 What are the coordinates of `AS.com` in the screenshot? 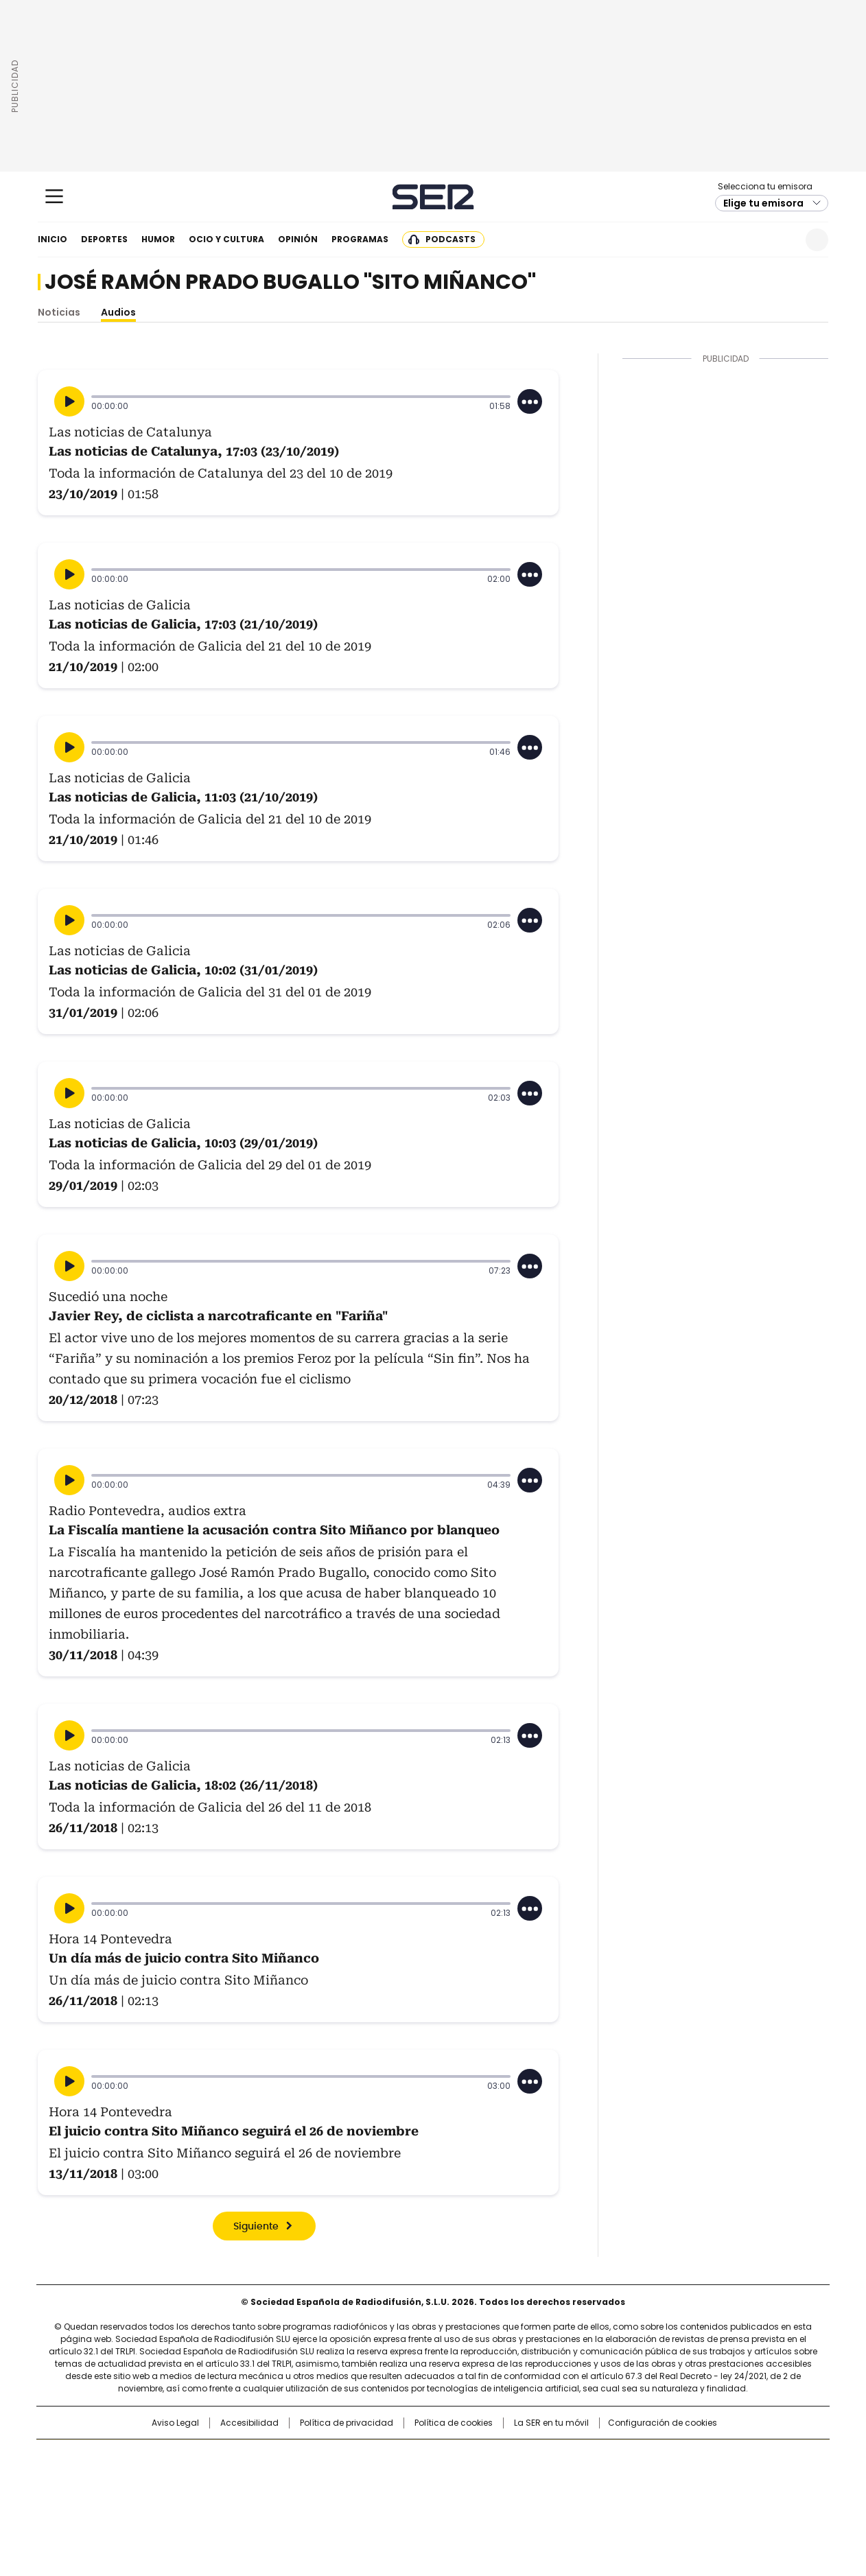 It's located at (585, 2456).